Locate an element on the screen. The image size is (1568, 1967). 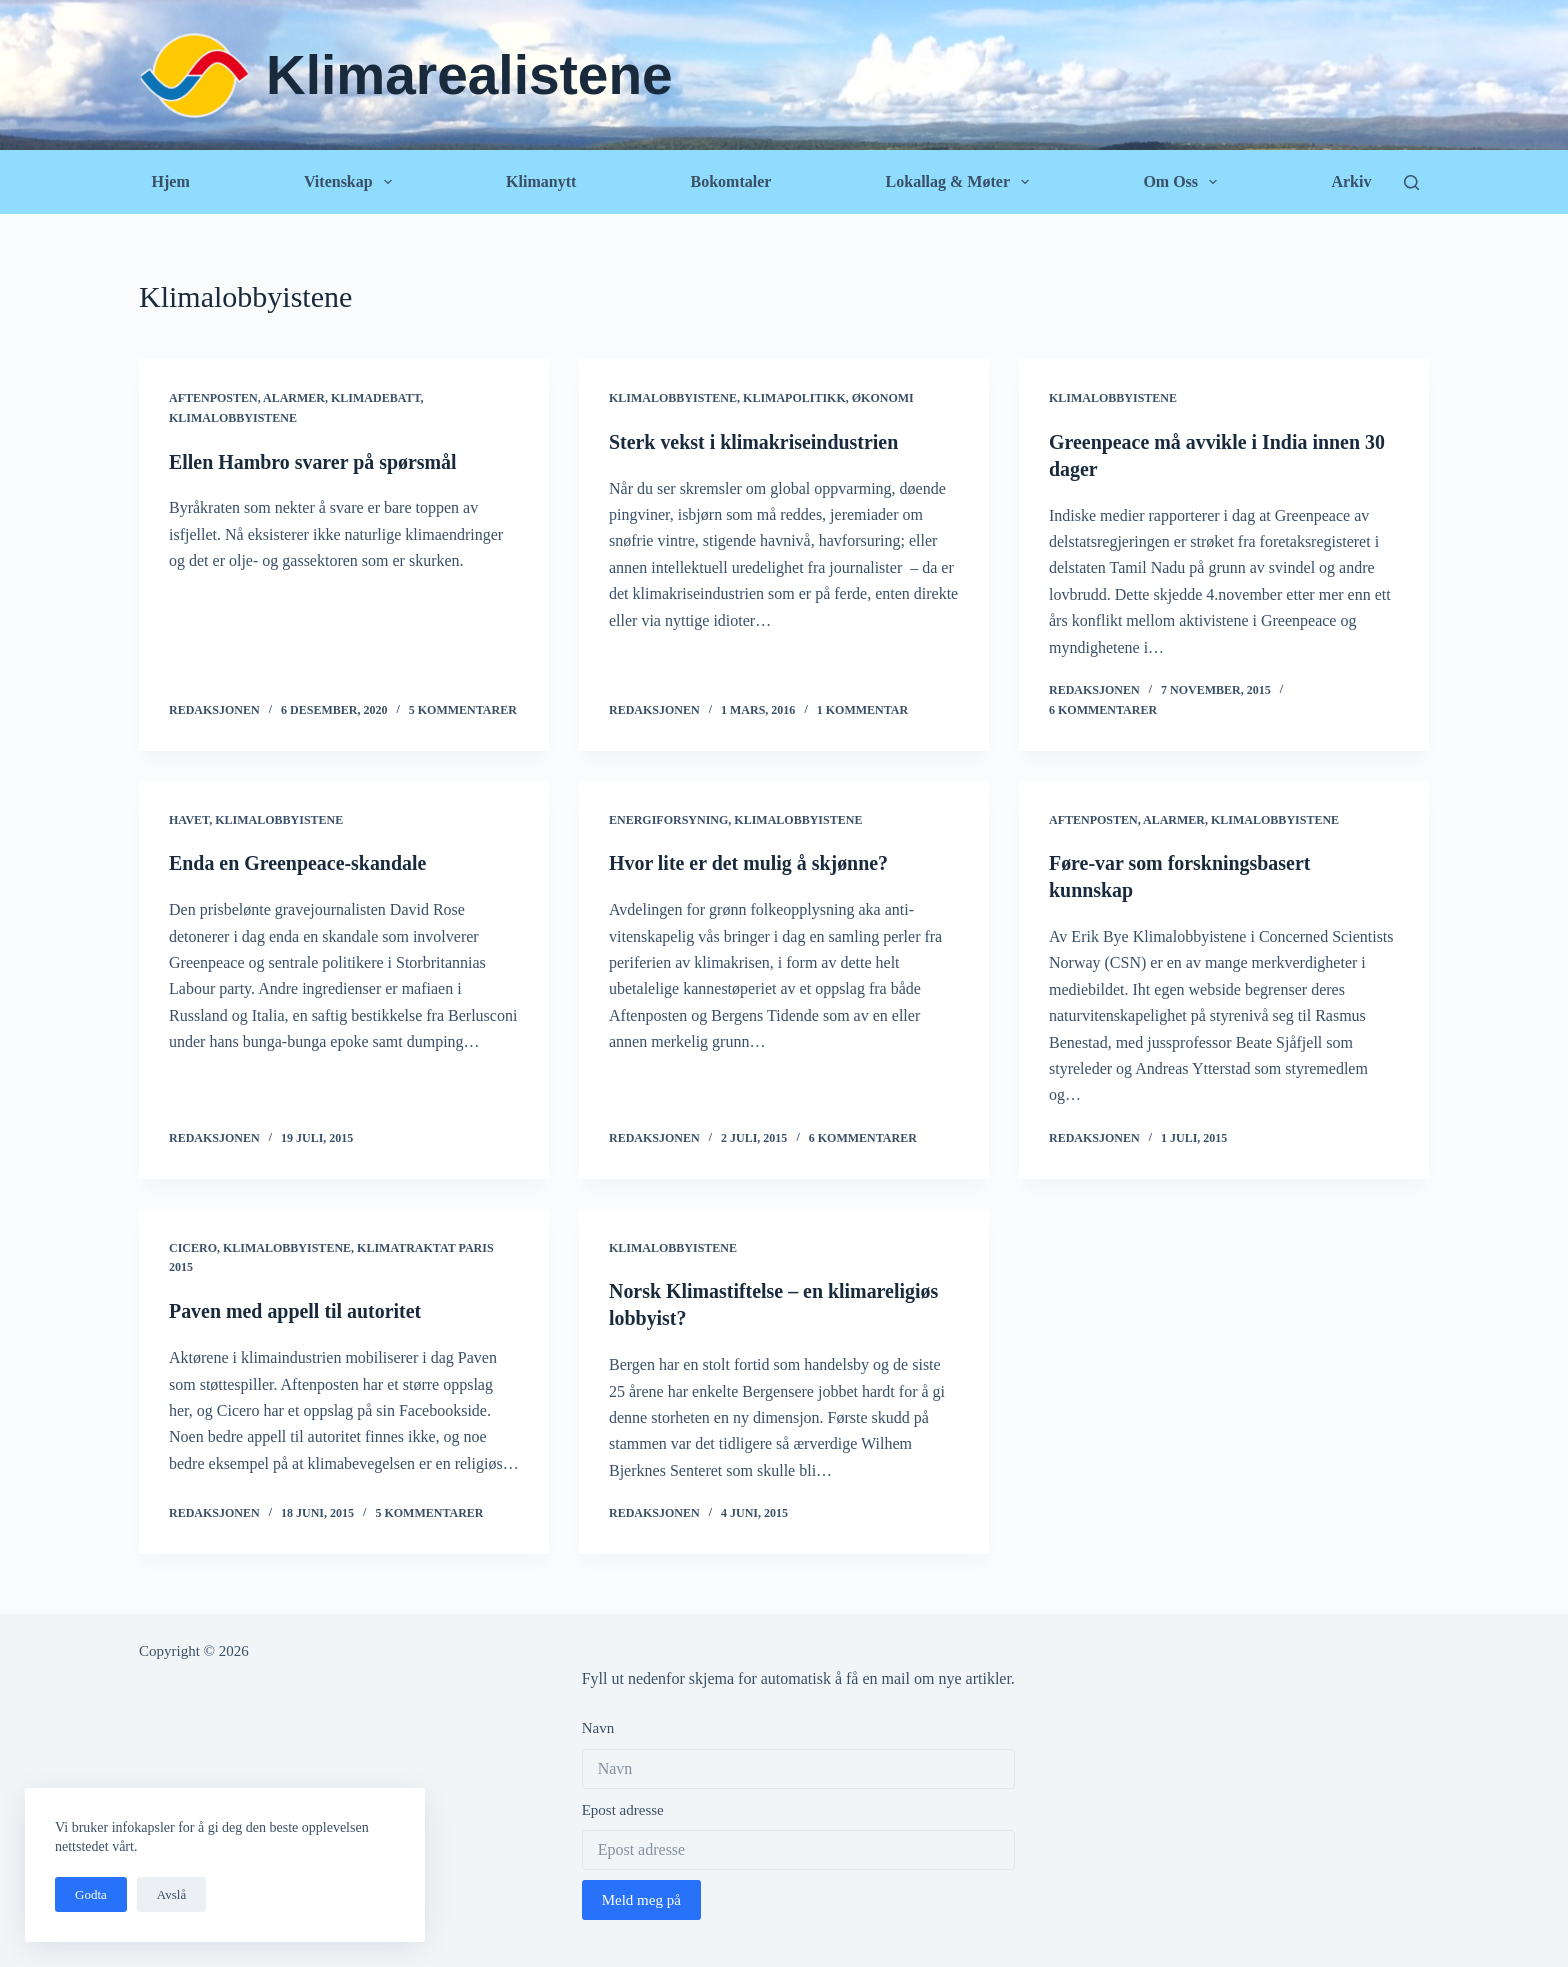
6 kommentarer is located at coordinates (1103, 708).